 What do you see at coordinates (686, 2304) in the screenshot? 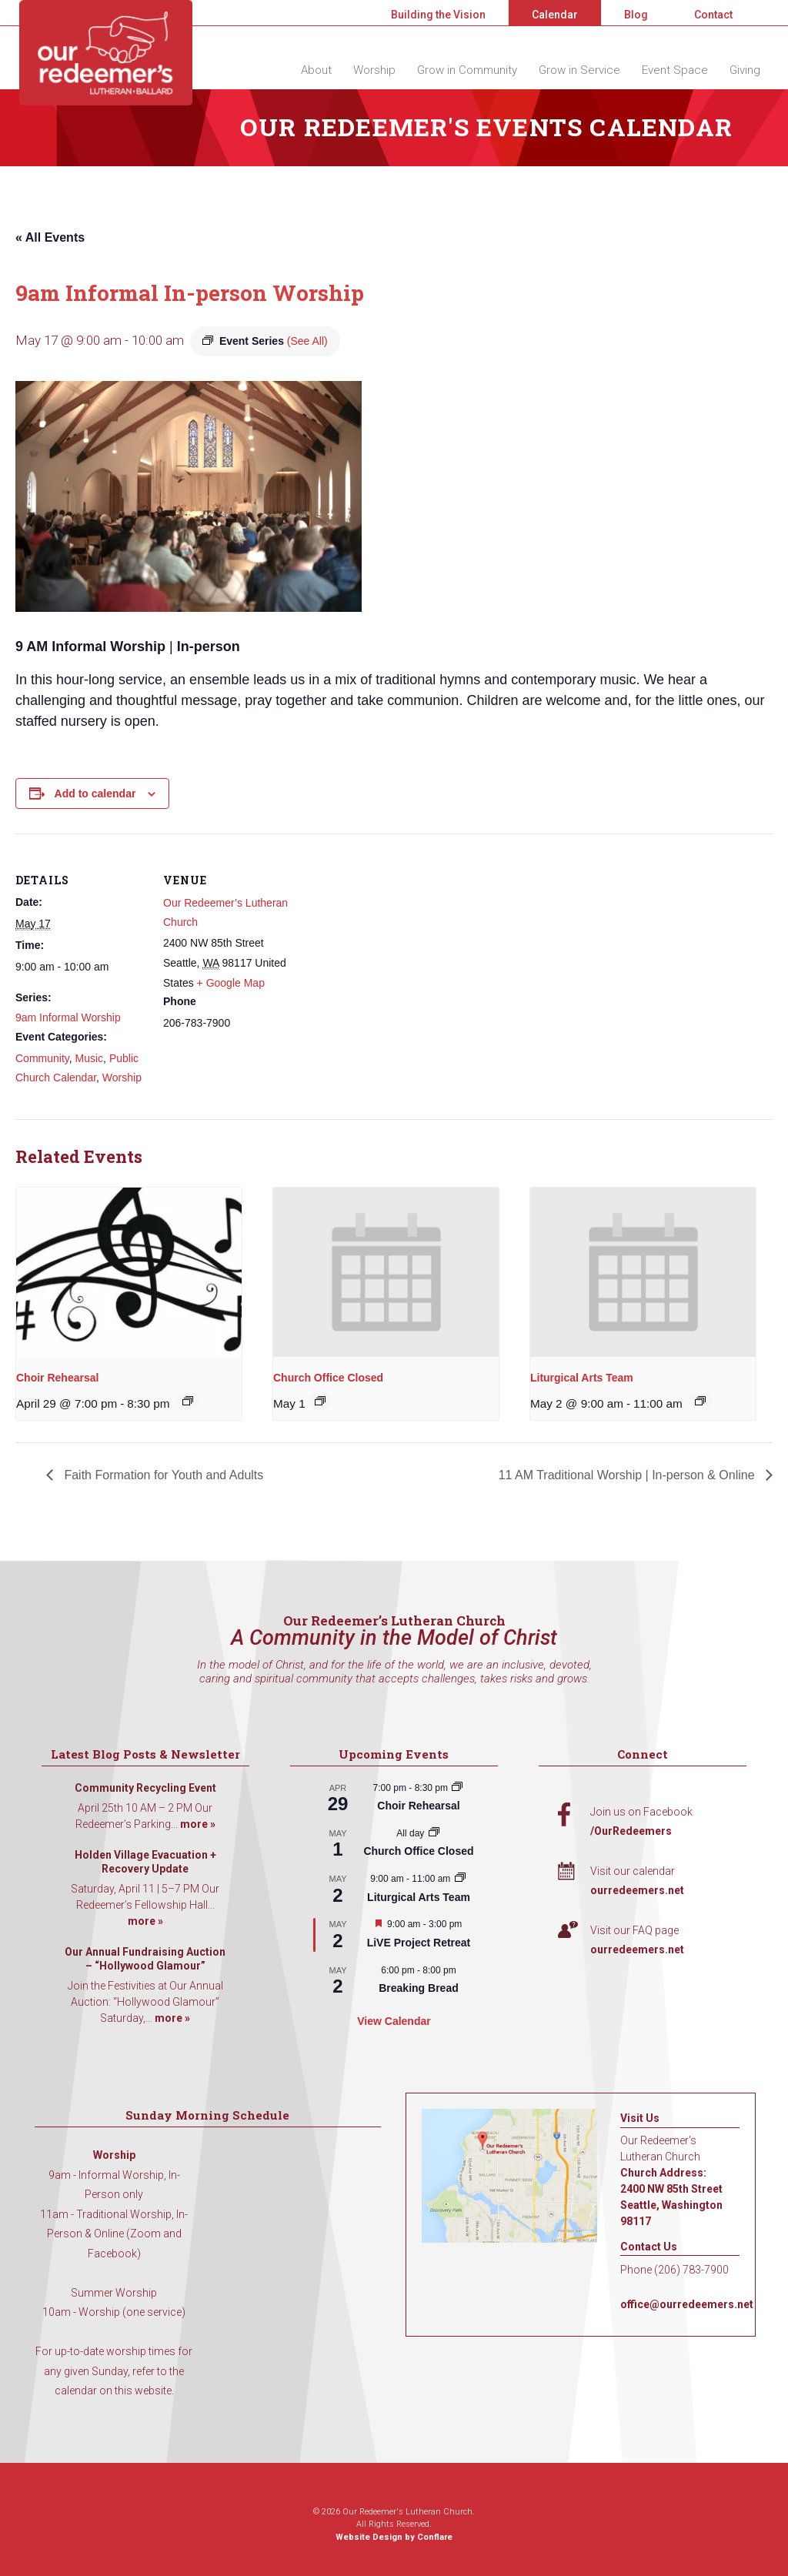
I see `office@ourredeemers.net` at bounding box center [686, 2304].